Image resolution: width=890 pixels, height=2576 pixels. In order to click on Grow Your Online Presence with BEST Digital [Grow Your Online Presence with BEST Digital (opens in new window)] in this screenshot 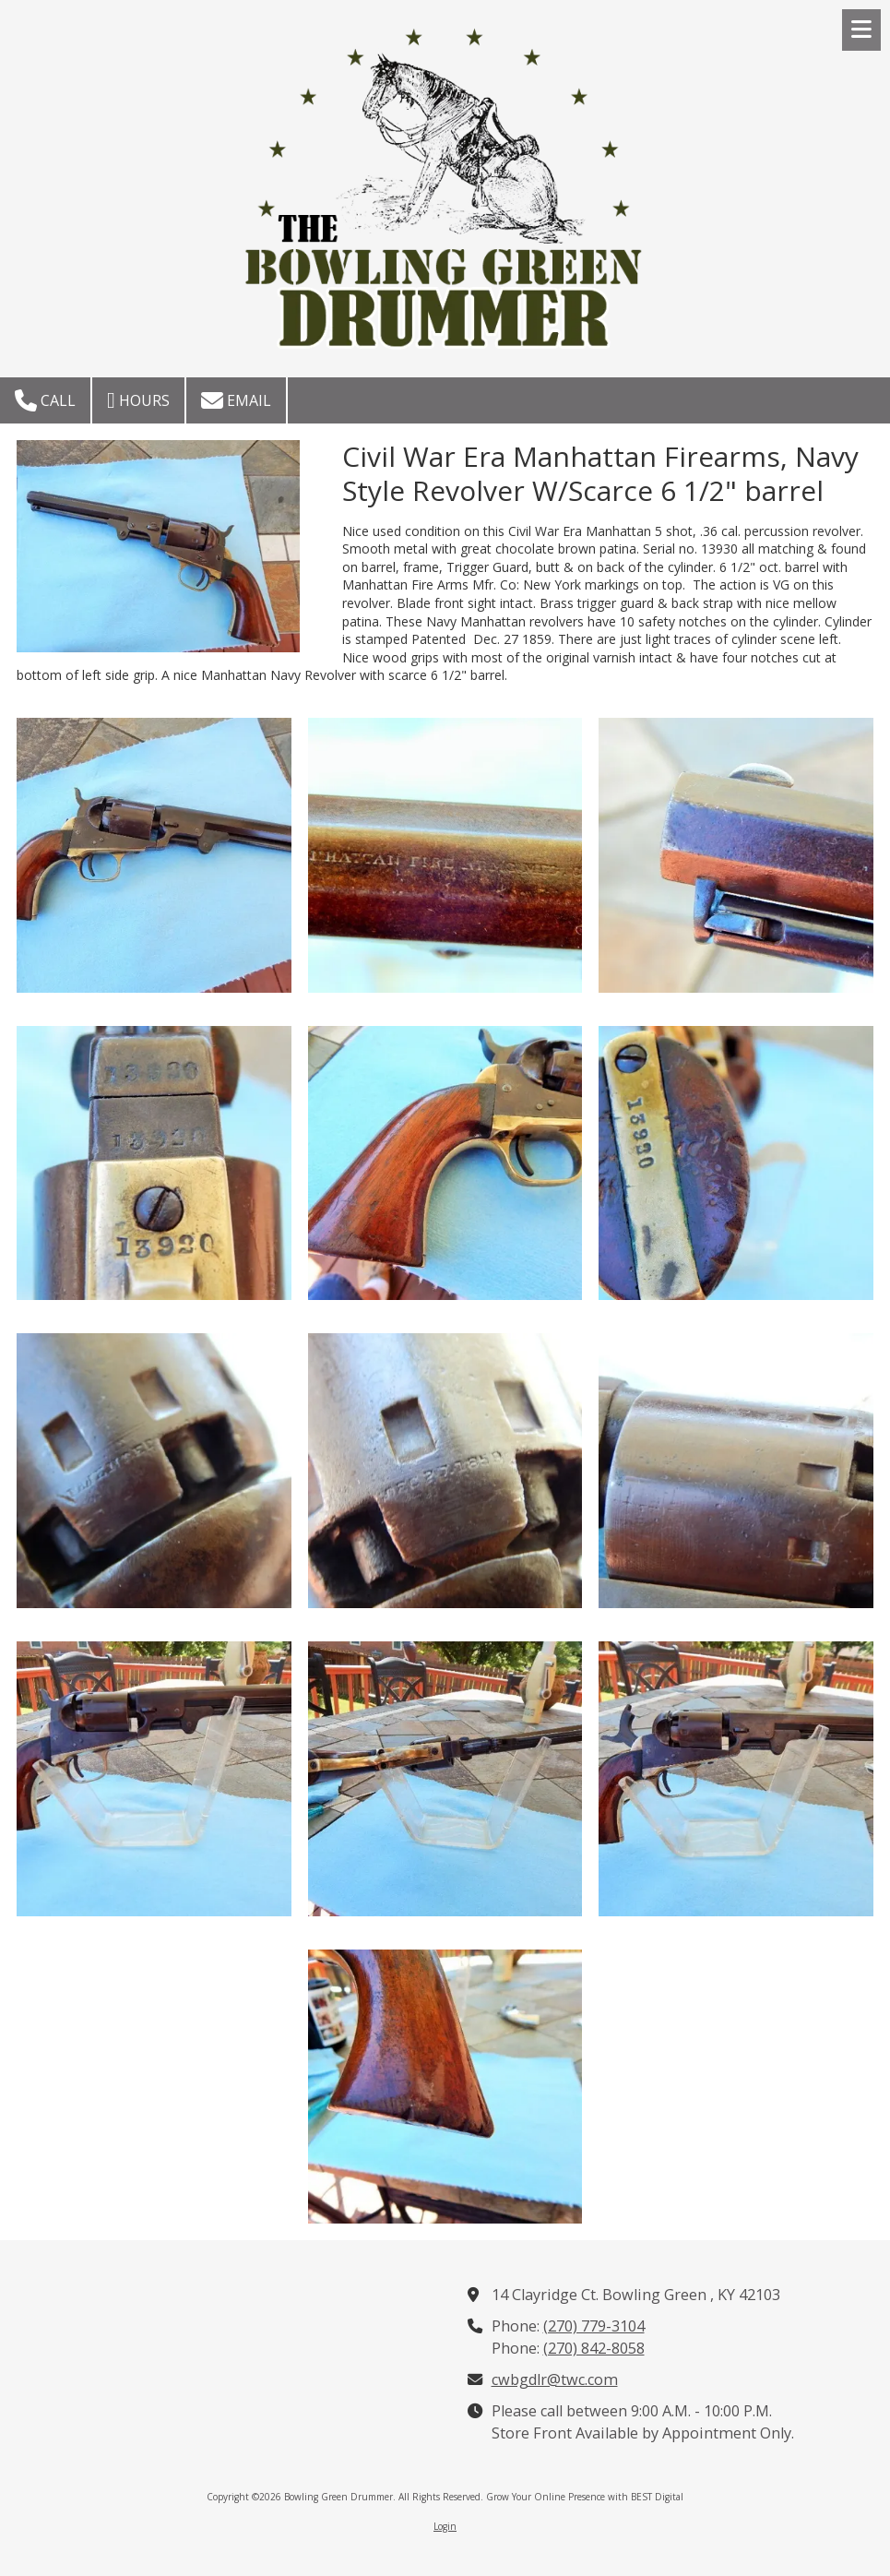, I will do `click(584, 2496)`.